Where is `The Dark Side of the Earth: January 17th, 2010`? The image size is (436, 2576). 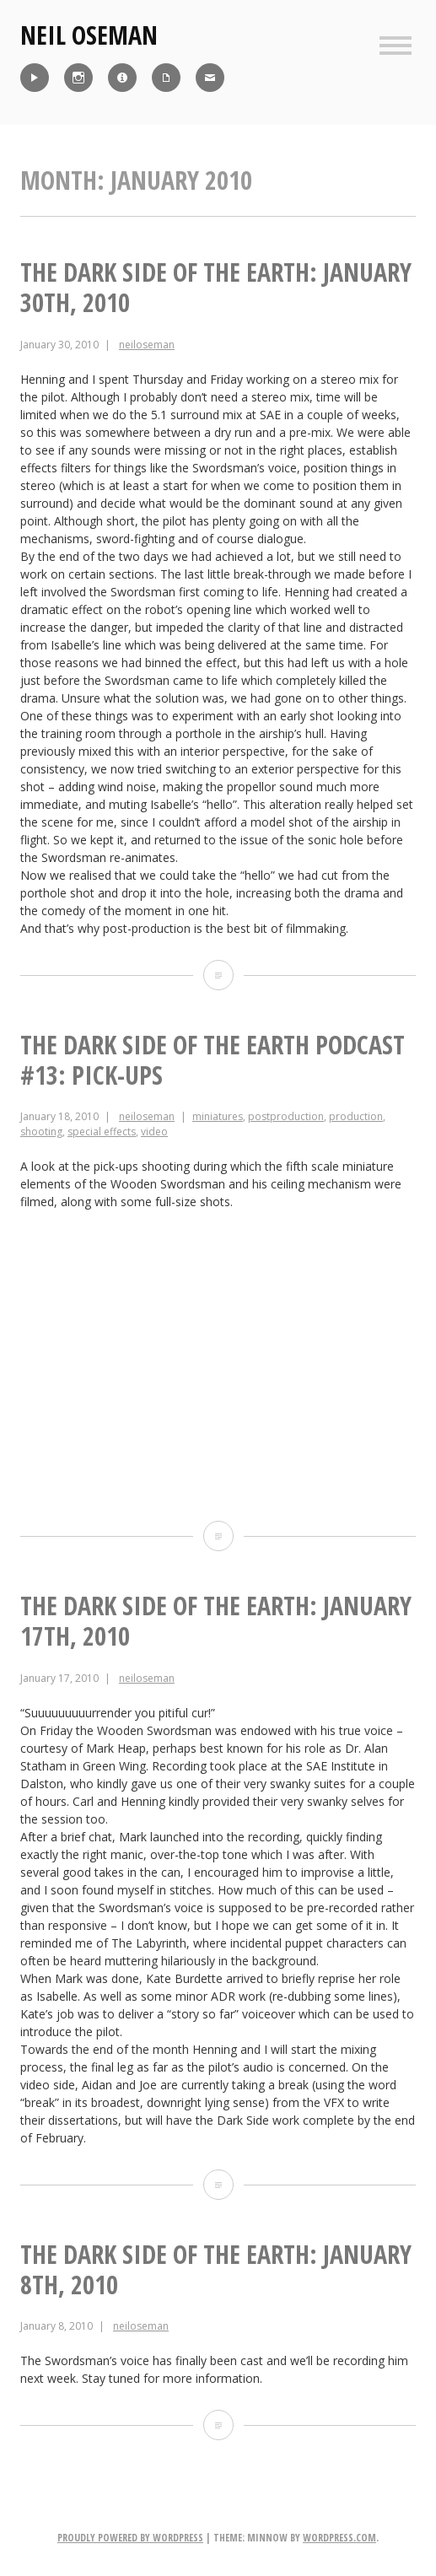 The Dark Side of the Earth: January 17th, 2010 is located at coordinates (216, 1620).